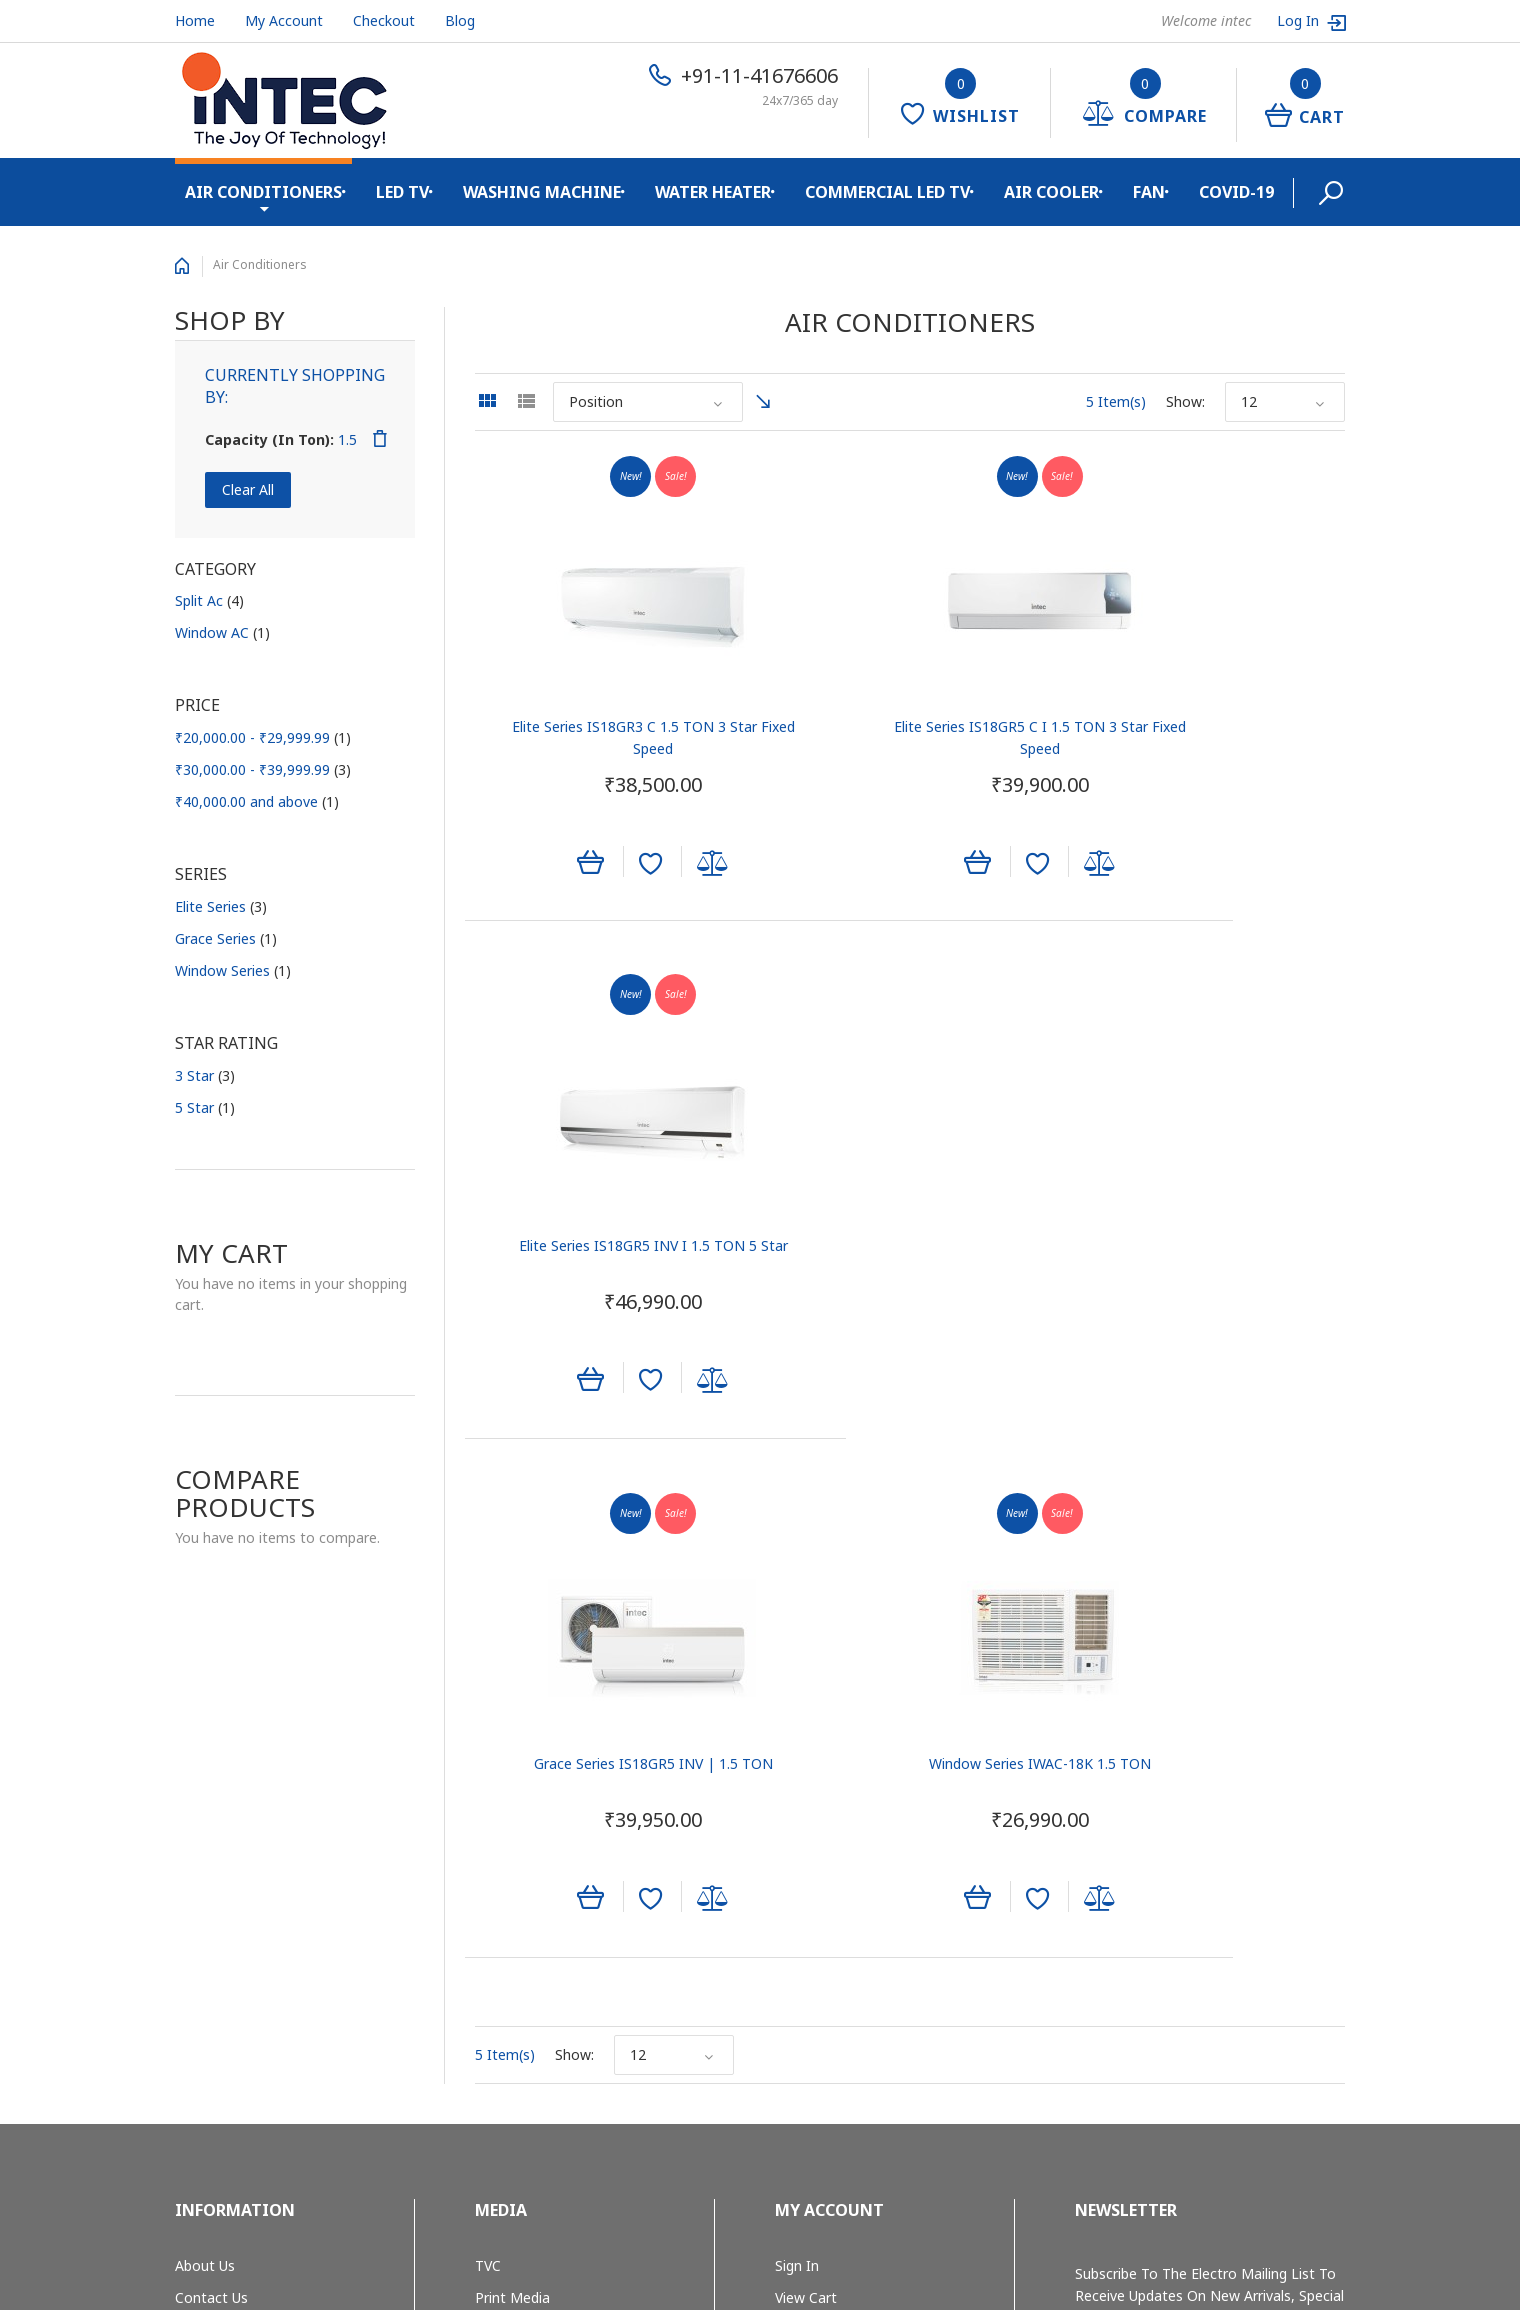 The width and height of the screenshot is (1520, 2310). Describe the element at coordinates (1300, 20) in the screenshot. I see `Log In` at that location.